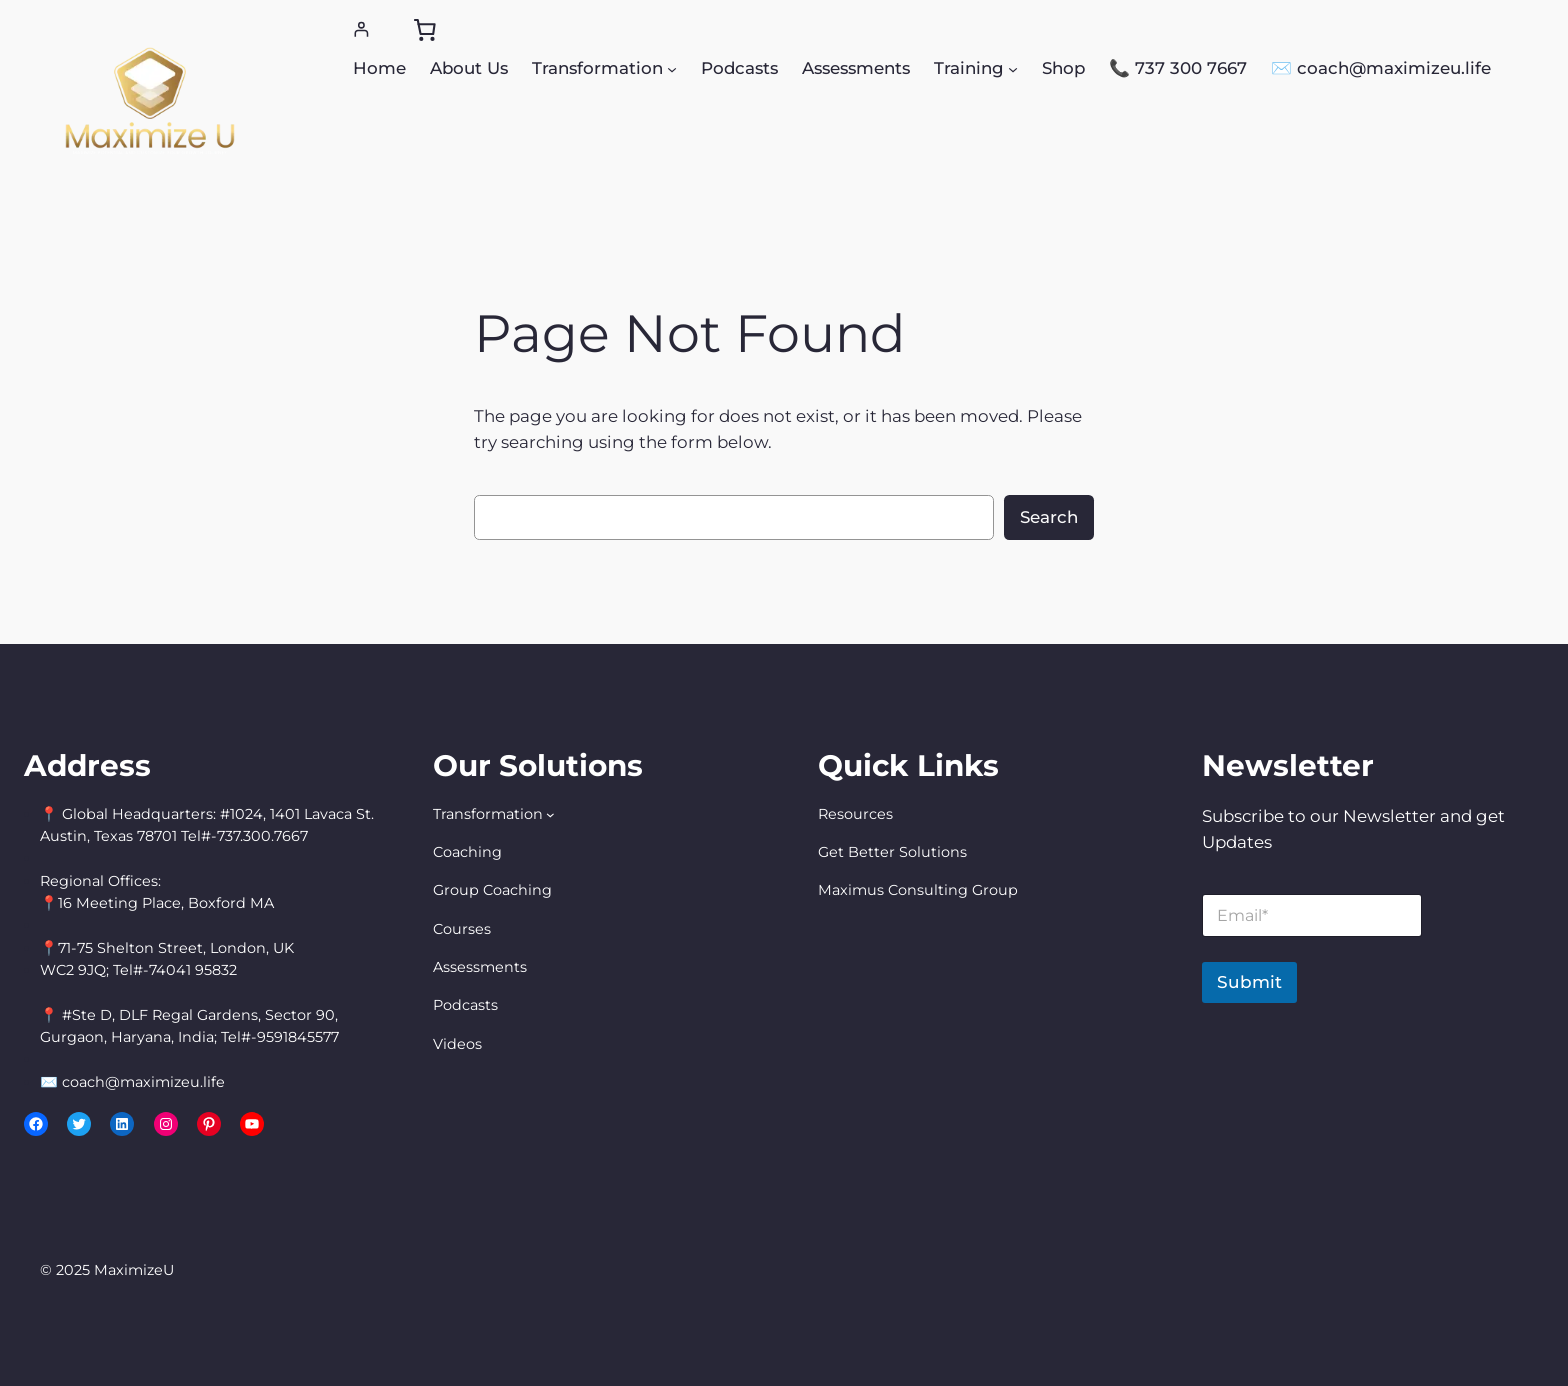 This screenshot has width=1568, height=1386. What do you see at coordinates (1013, 68) in the screenshot?
I see `[Training submenu]` at bounding box center [1013, 68].